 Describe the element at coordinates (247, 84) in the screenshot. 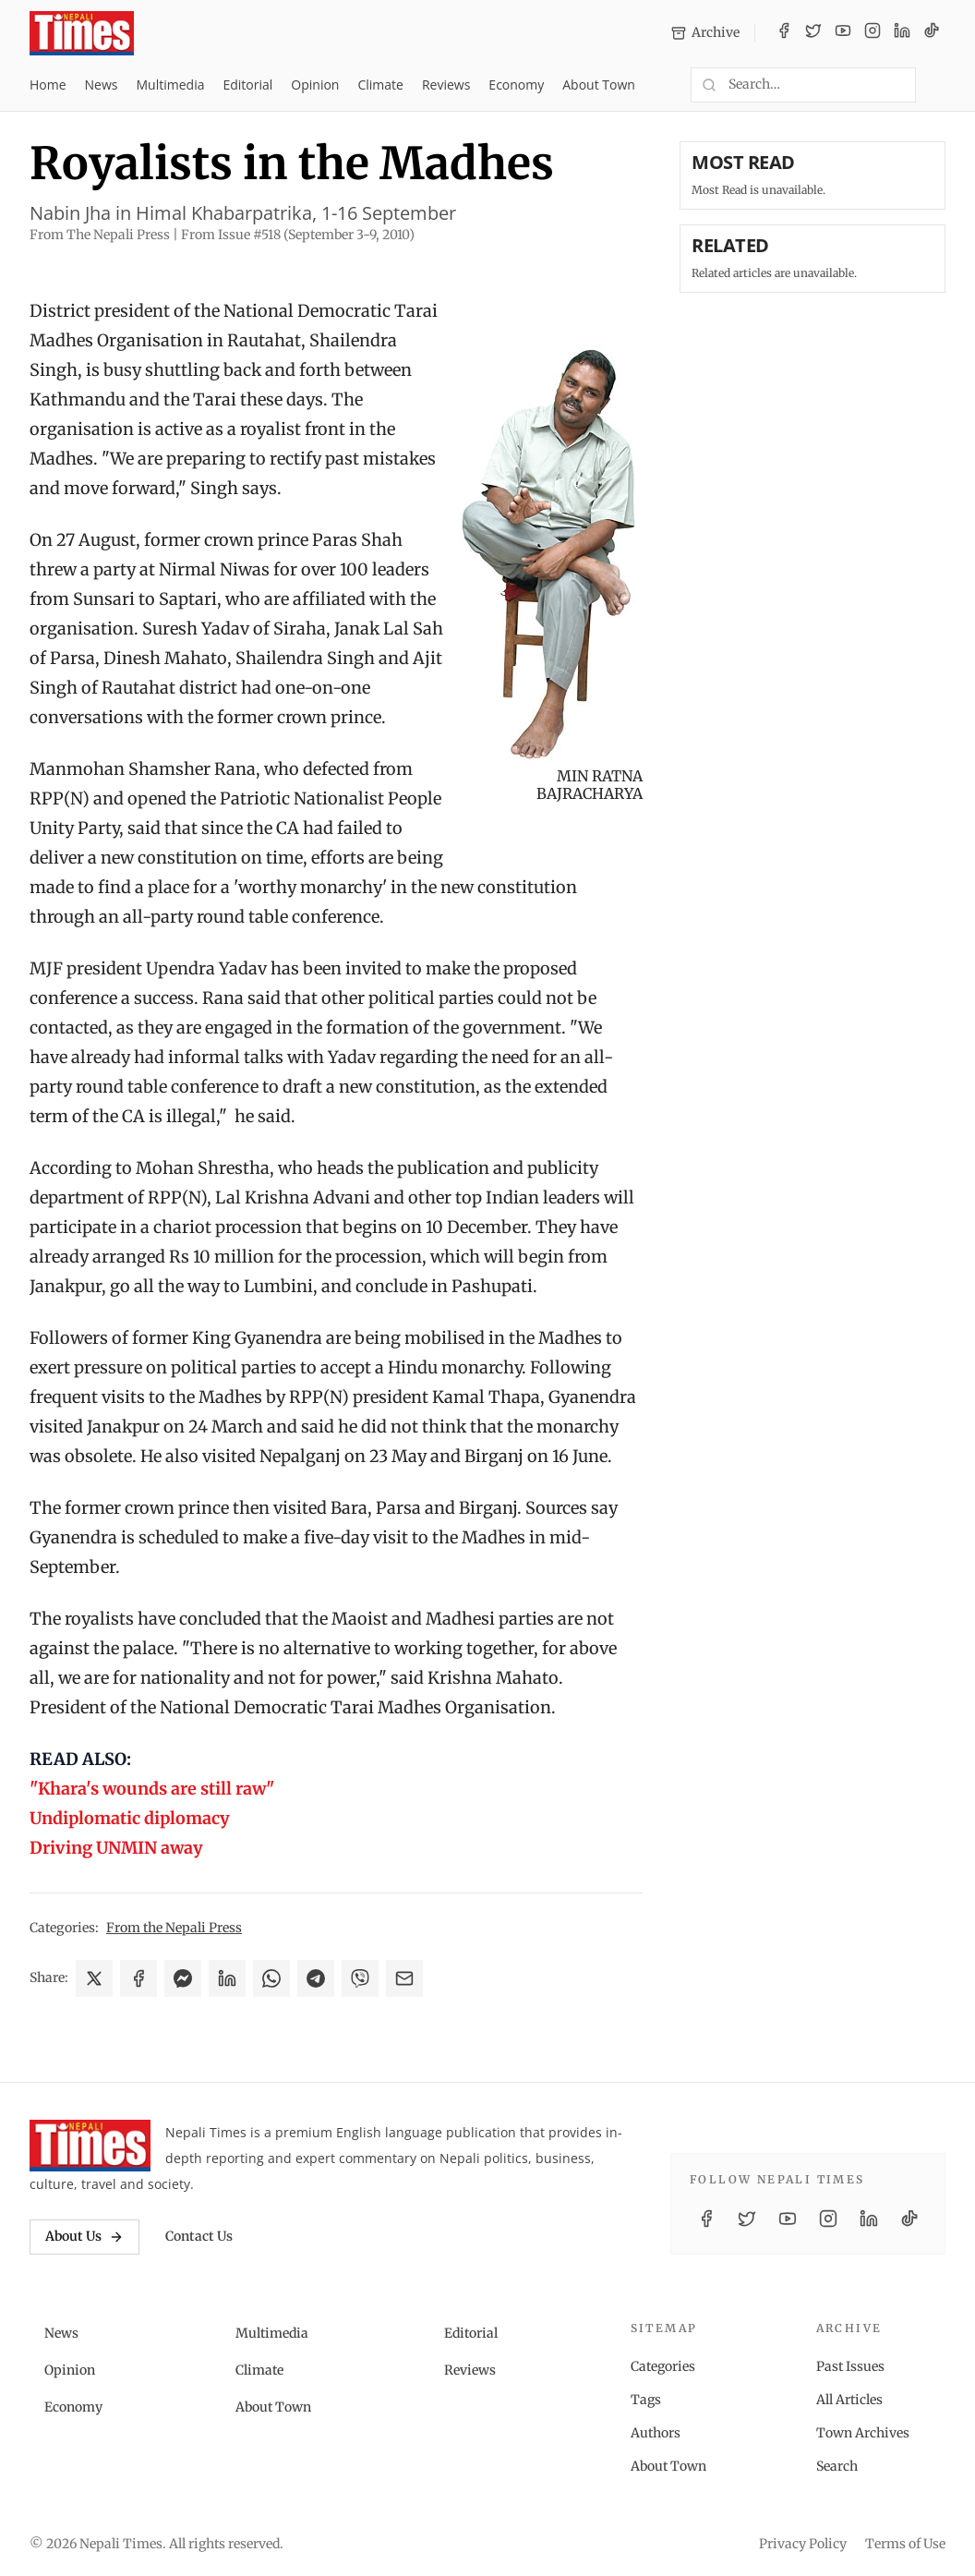

I see `Editorial` at that location.